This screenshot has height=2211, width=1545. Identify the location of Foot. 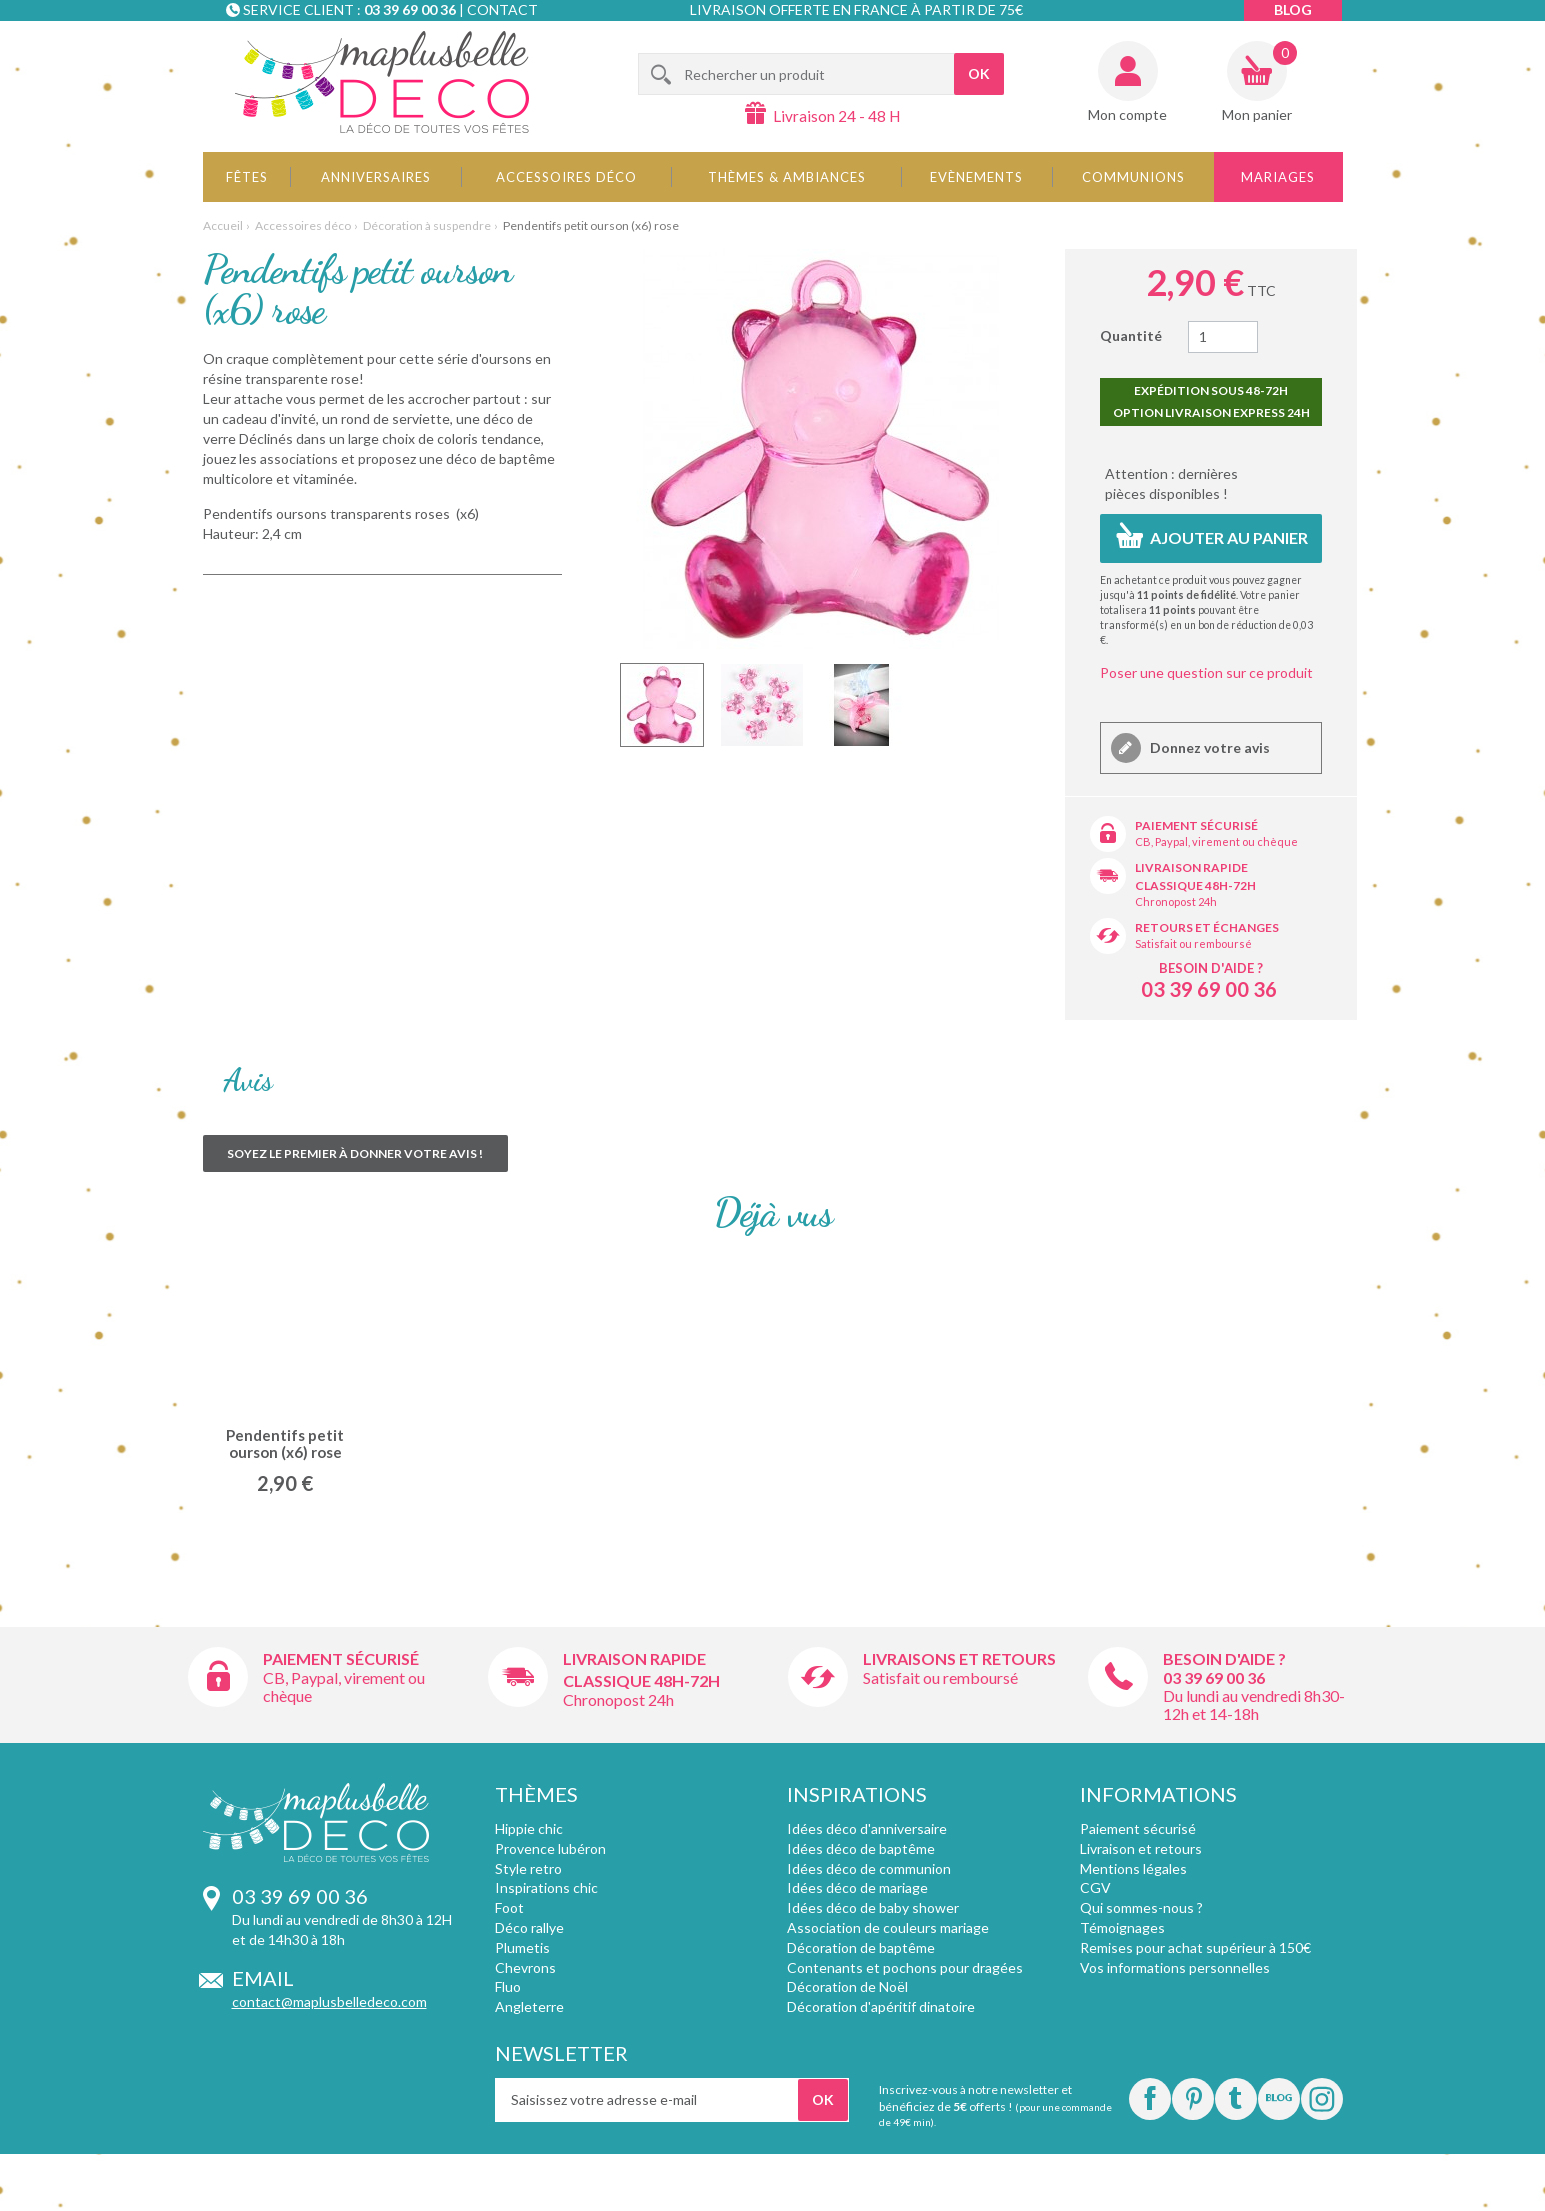
(509, 1907).